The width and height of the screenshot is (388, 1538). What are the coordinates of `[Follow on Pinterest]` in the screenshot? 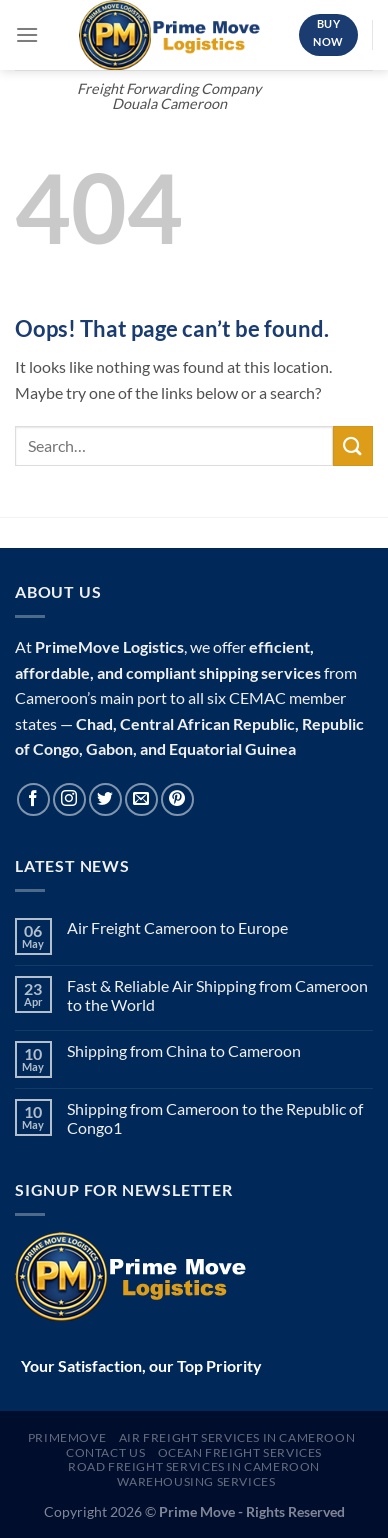 It's located at (177, 799).